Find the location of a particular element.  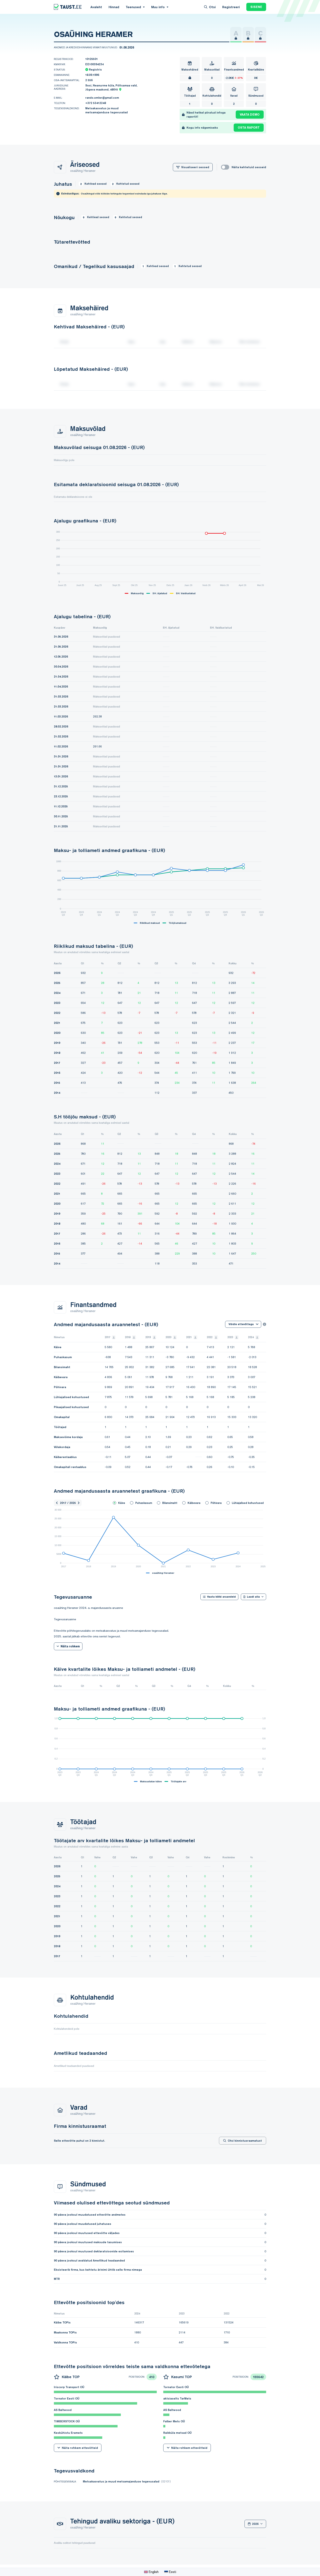

[Search] is located at coordinates (210, 6).